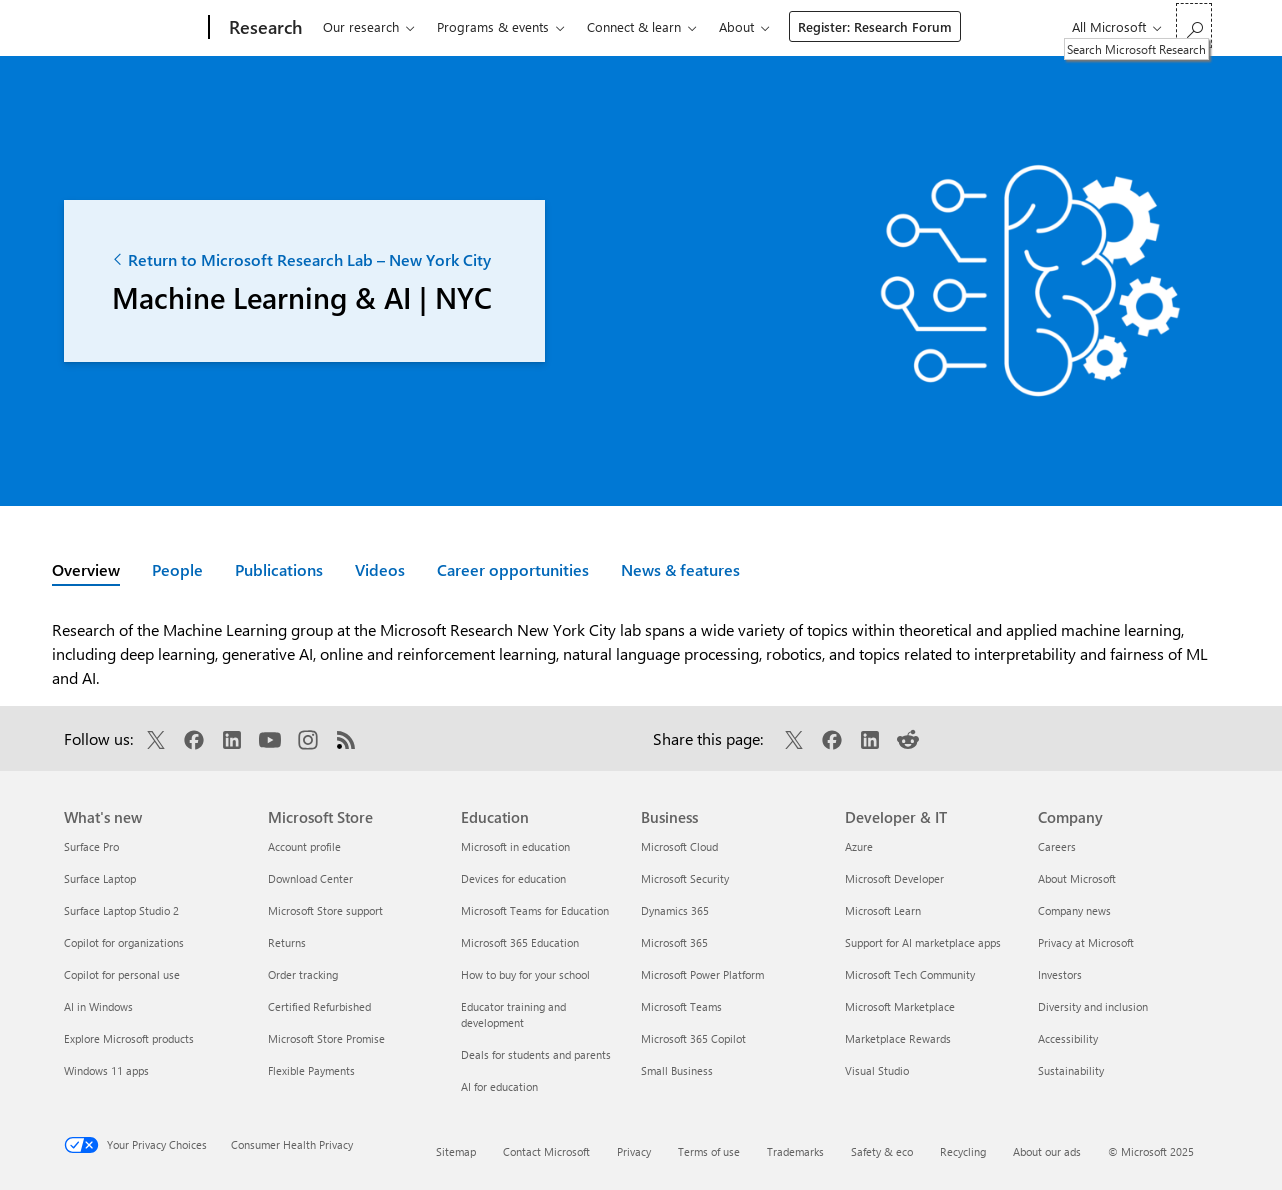 The width and height of the screenshot is (1282, 1190). What do you see at coordinates (634, 26) in the screenshot?
I see `Connect & learn` at bounding box center [634, 26].